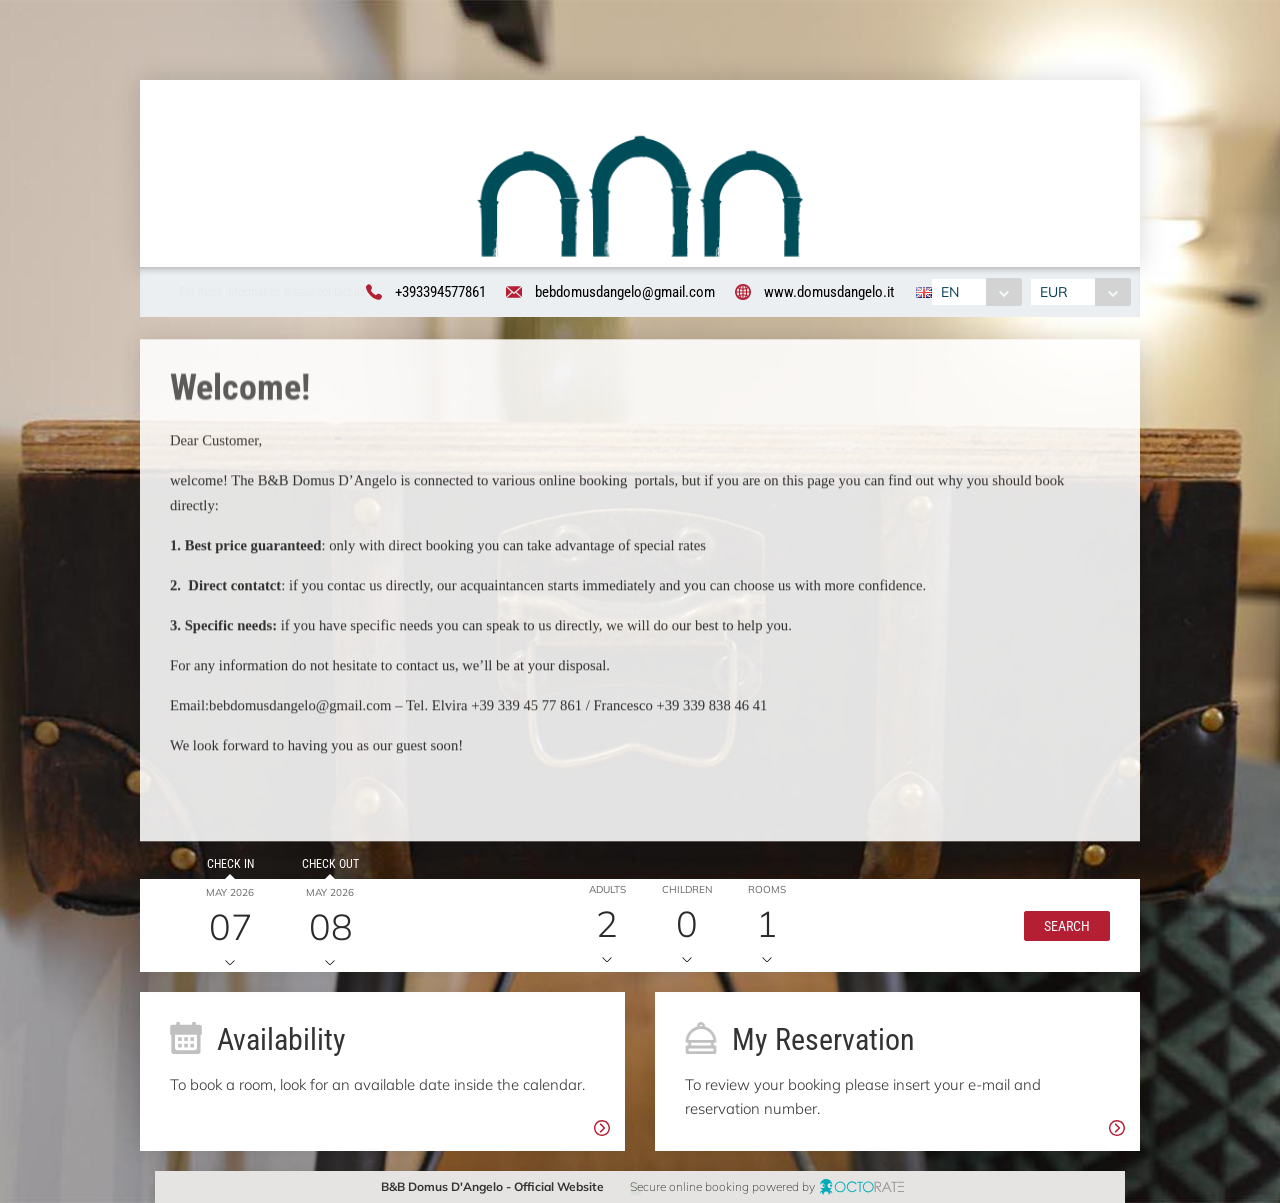  I want to click on Check out, so click(318, 875).